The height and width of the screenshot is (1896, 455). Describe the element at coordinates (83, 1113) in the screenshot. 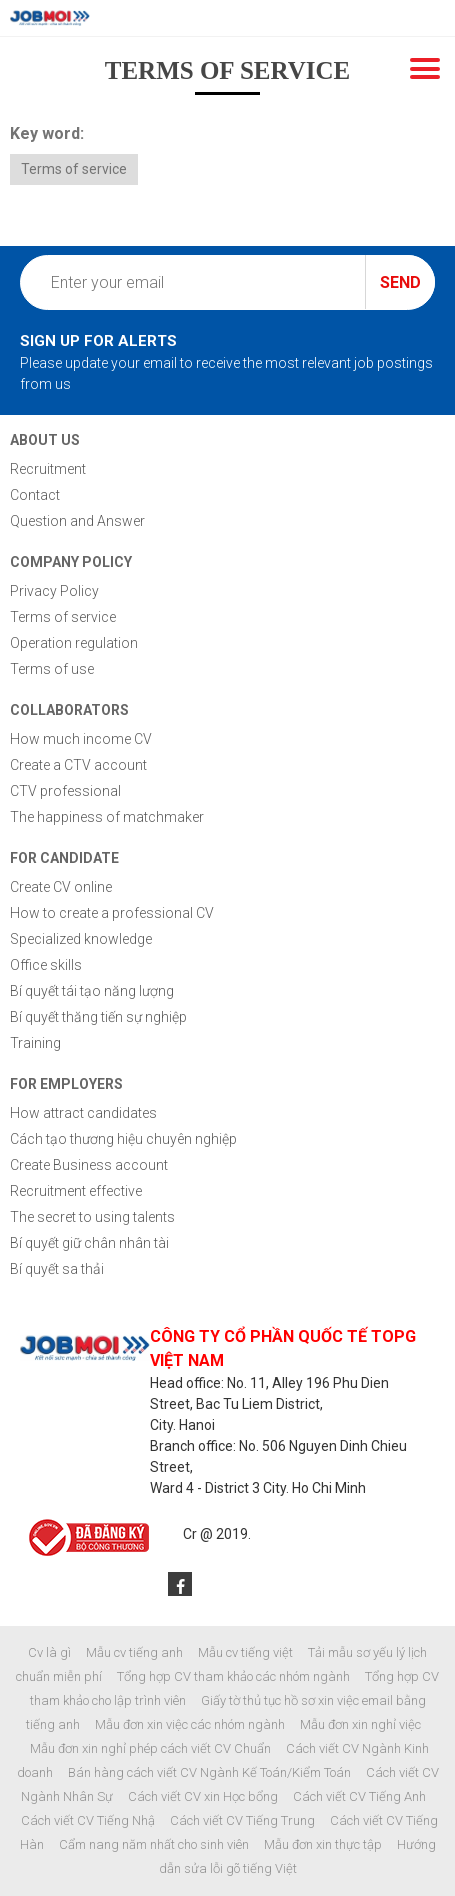

I see `How attract candidates` at that location.